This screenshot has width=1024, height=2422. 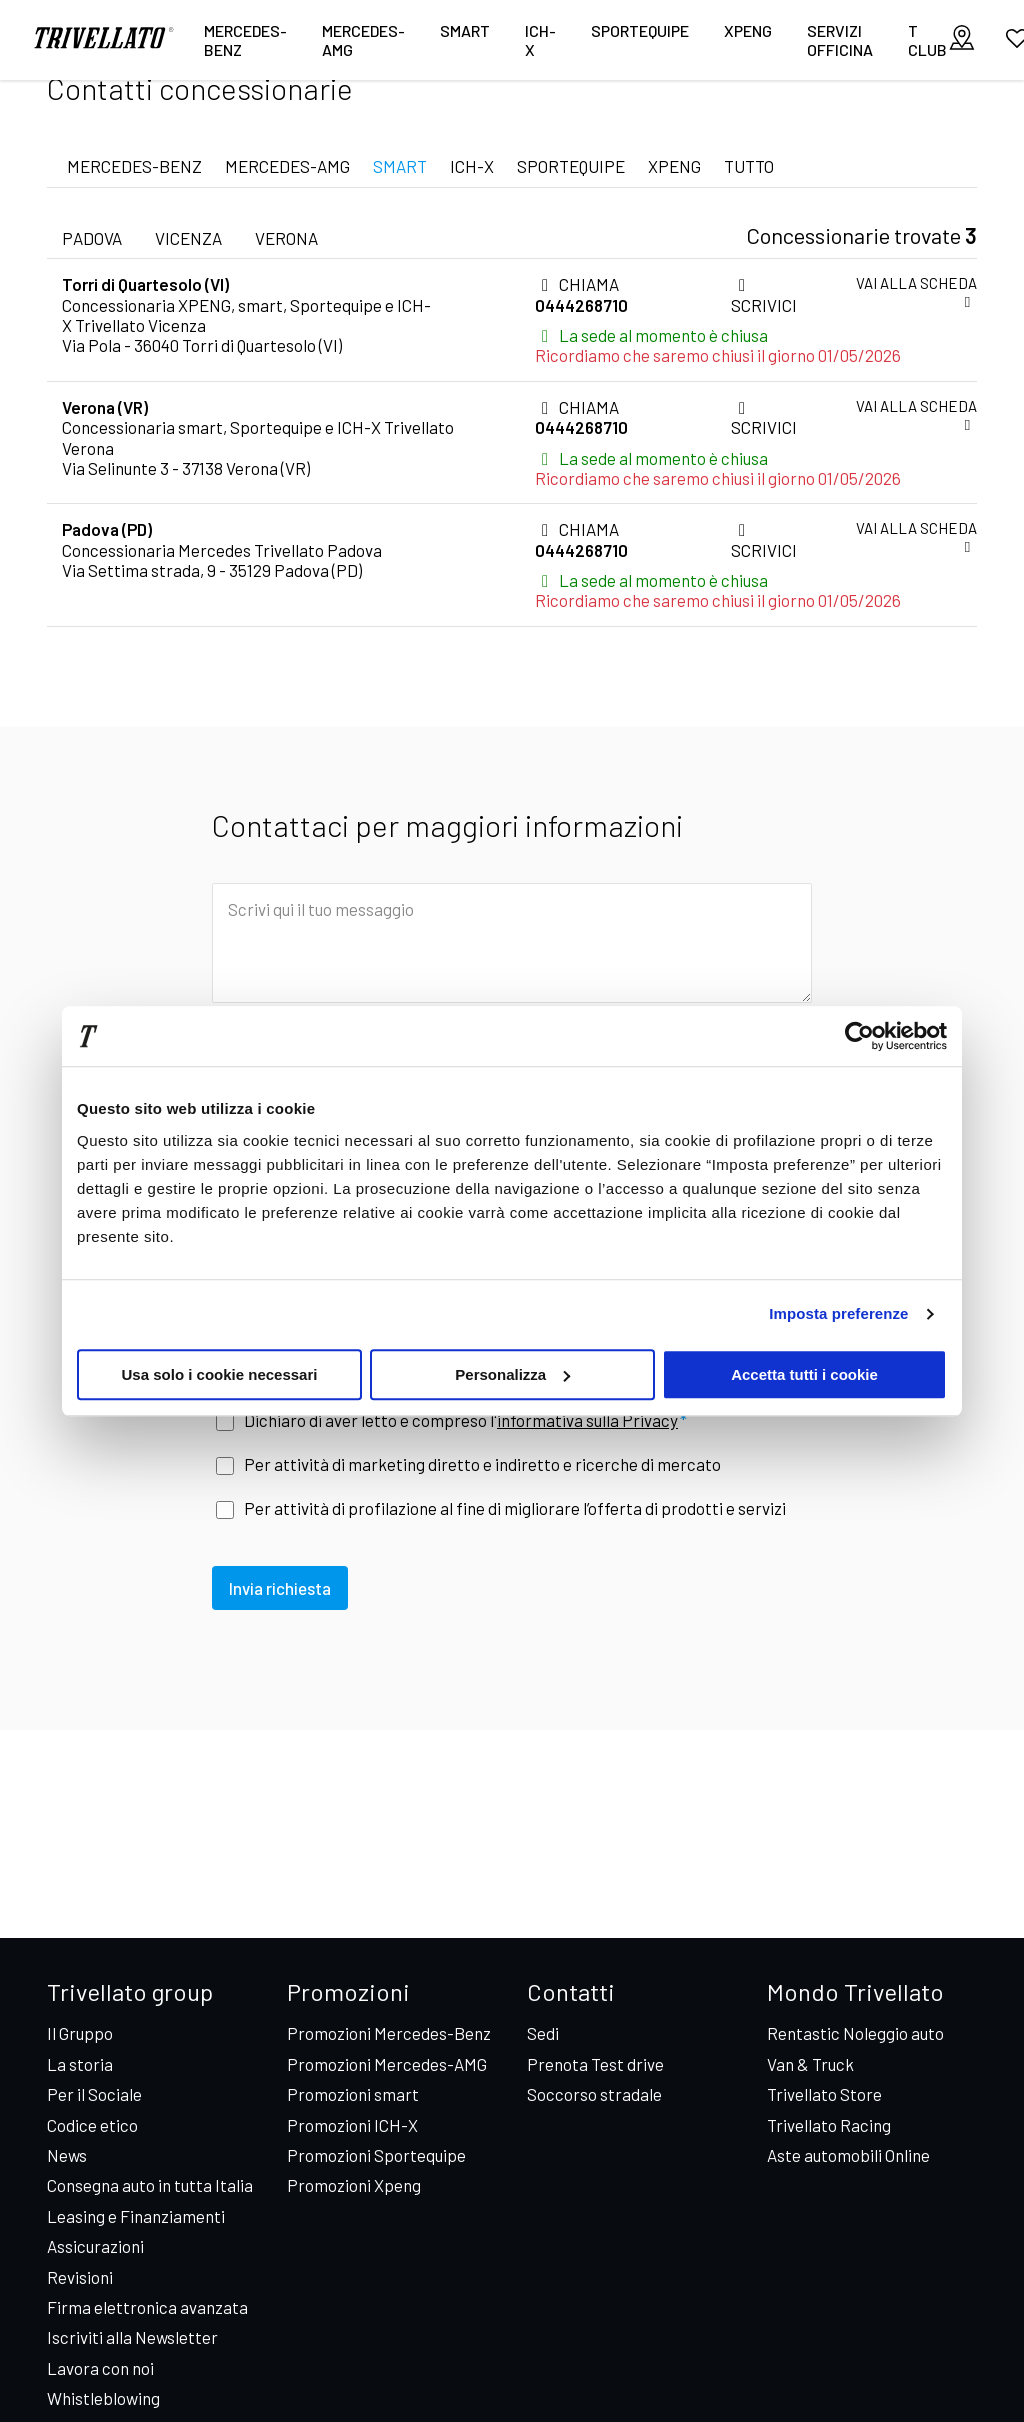 What do you see at coordinates (100, 2368) in the screenshot?
I see `Lavora con noi` at bounding box center [100, 2368].